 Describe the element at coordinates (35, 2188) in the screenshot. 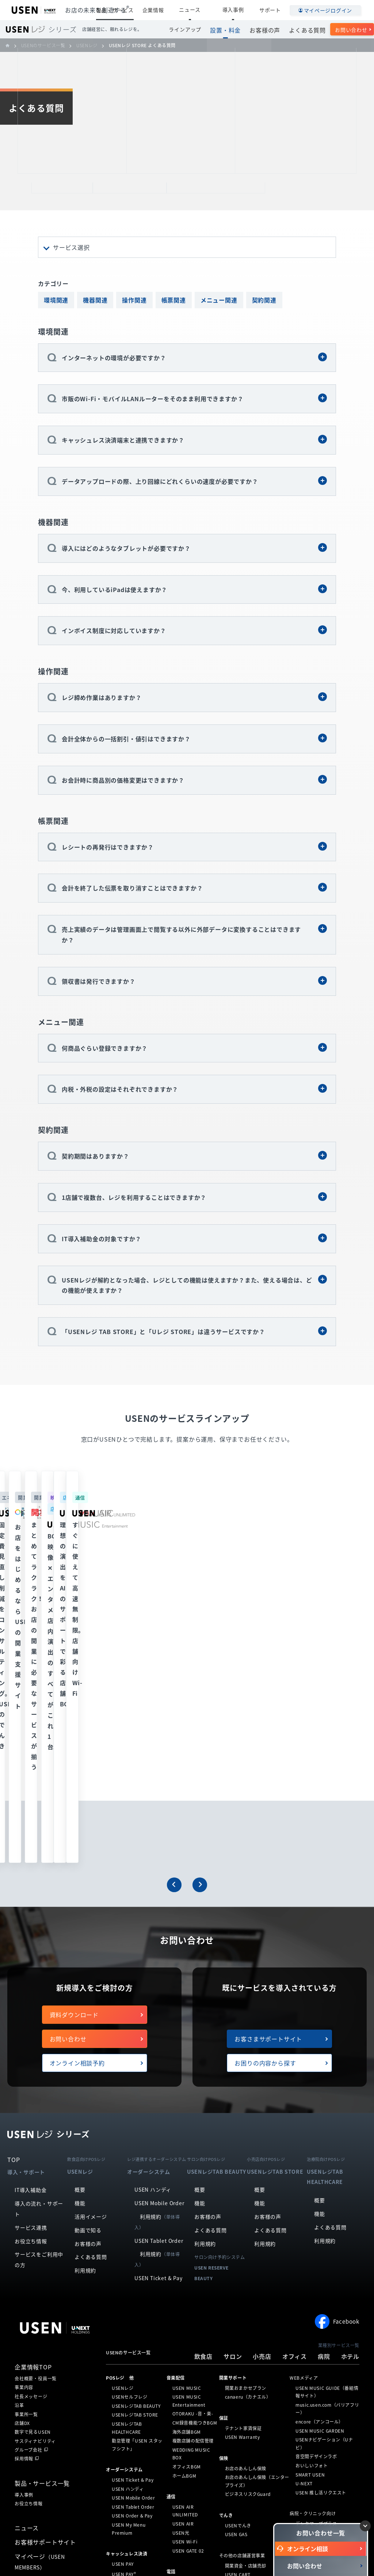

I see `サスティナビリティ` at that location.